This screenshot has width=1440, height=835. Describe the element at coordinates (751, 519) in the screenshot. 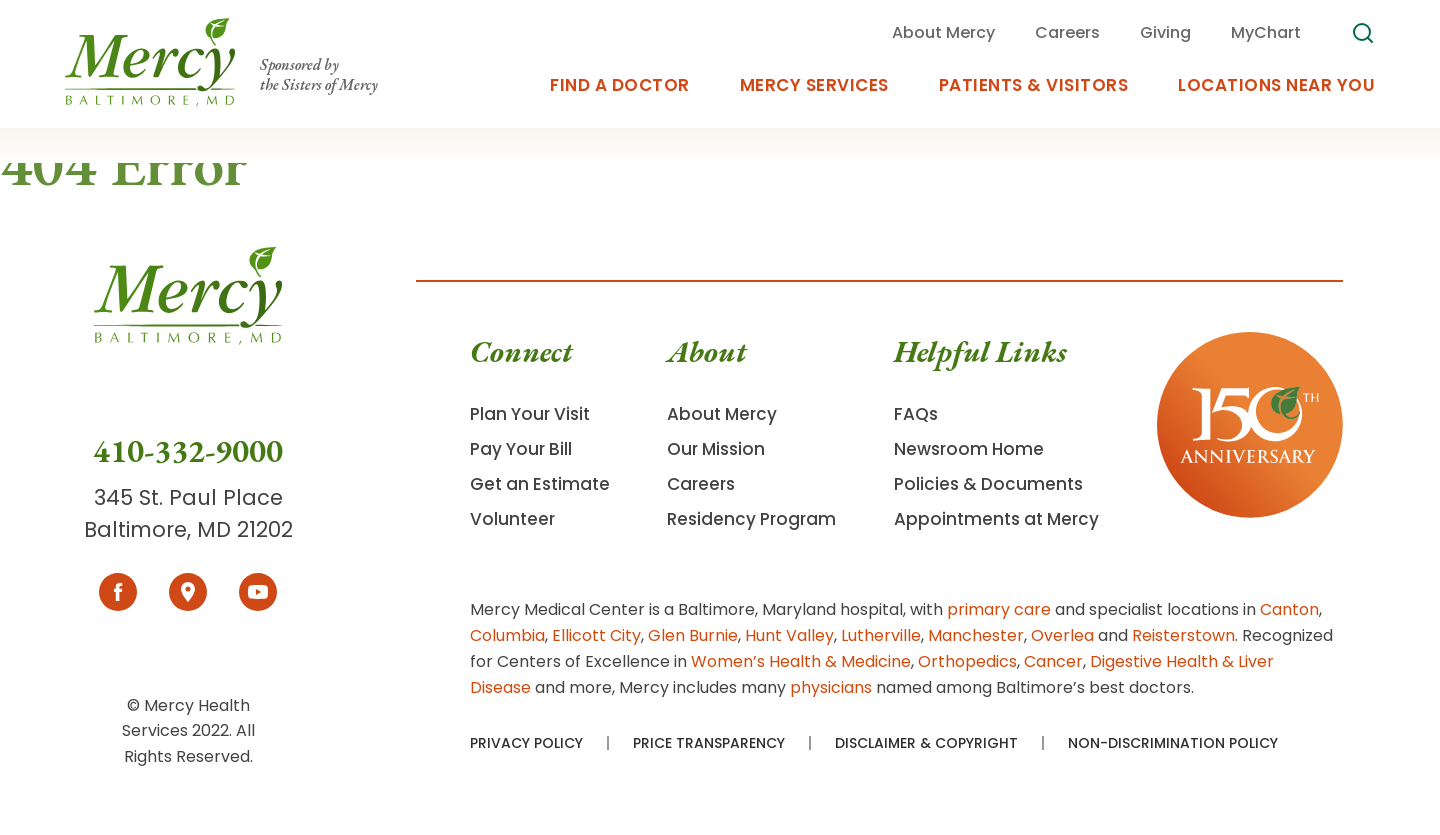

I see `Residency Program` at that location.